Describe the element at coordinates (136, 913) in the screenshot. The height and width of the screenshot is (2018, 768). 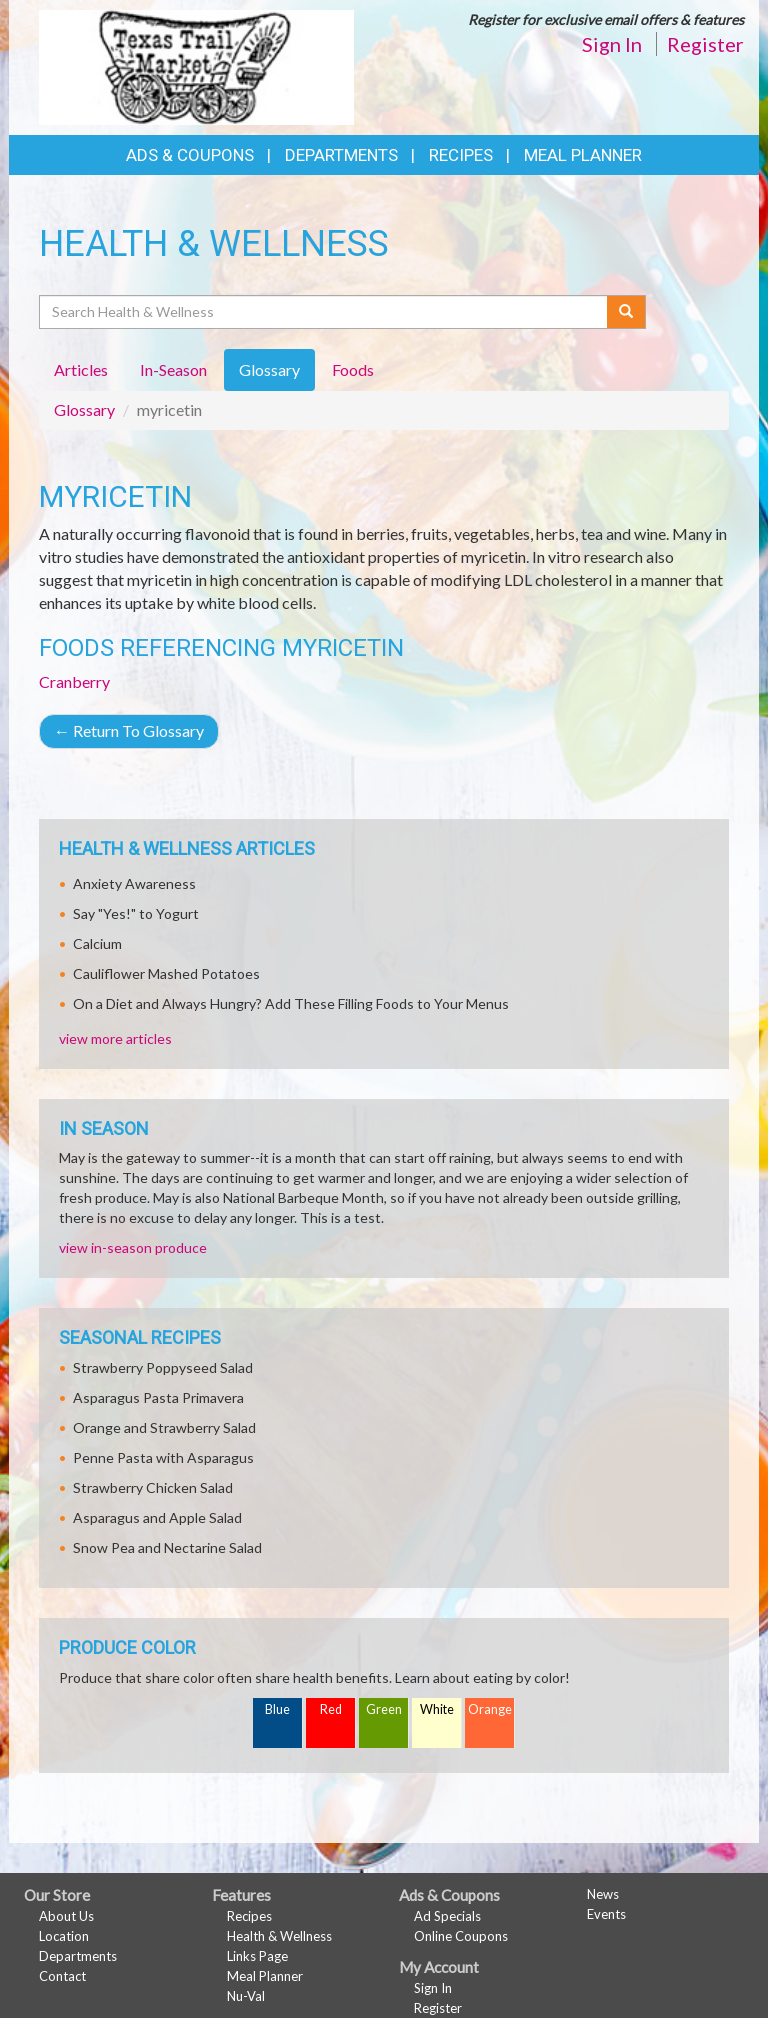
I see `Say "Yes!" to Yogurt` at that location.